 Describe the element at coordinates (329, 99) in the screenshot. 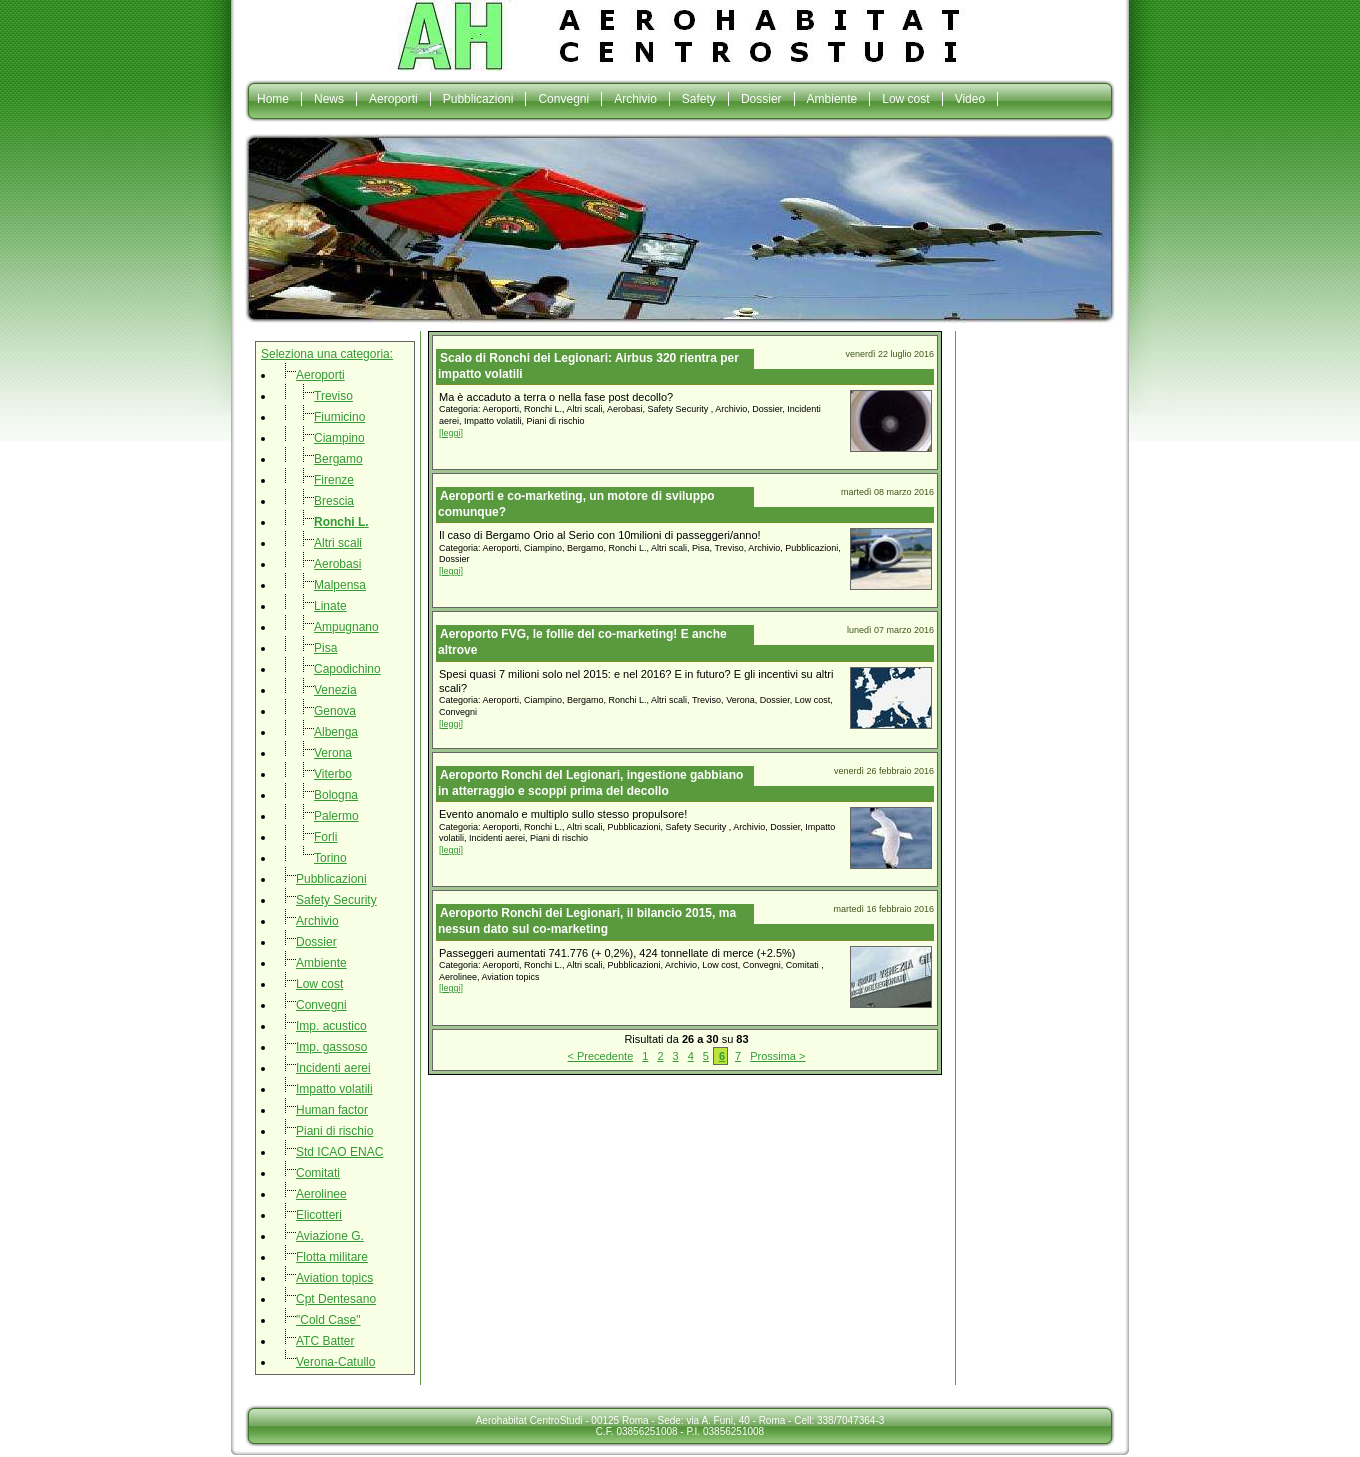

I see `News` at that location.